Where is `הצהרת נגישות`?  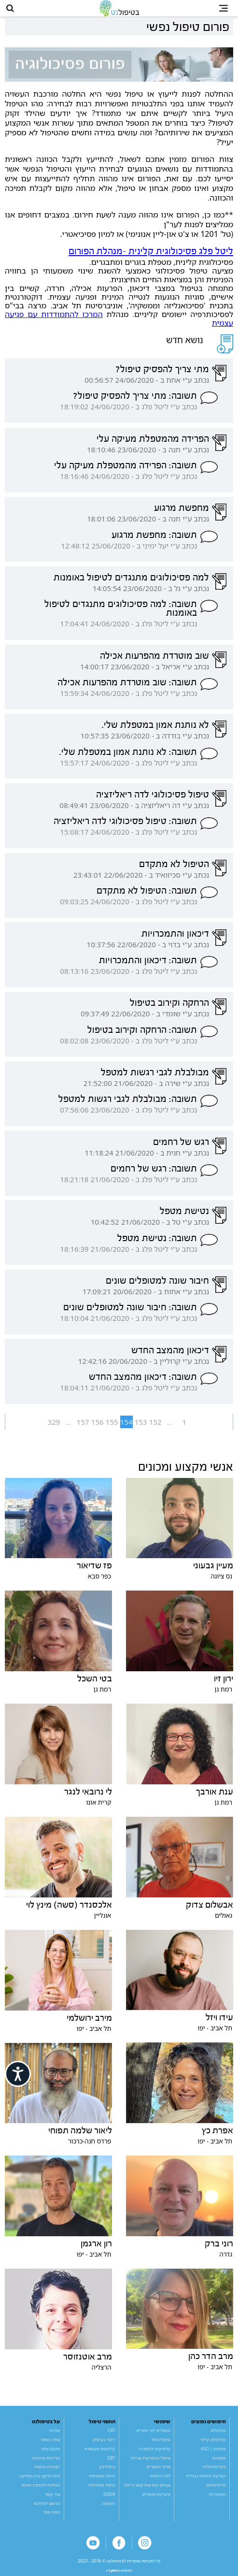
הצהרת נגישות is located at coordinates (47, 2472).